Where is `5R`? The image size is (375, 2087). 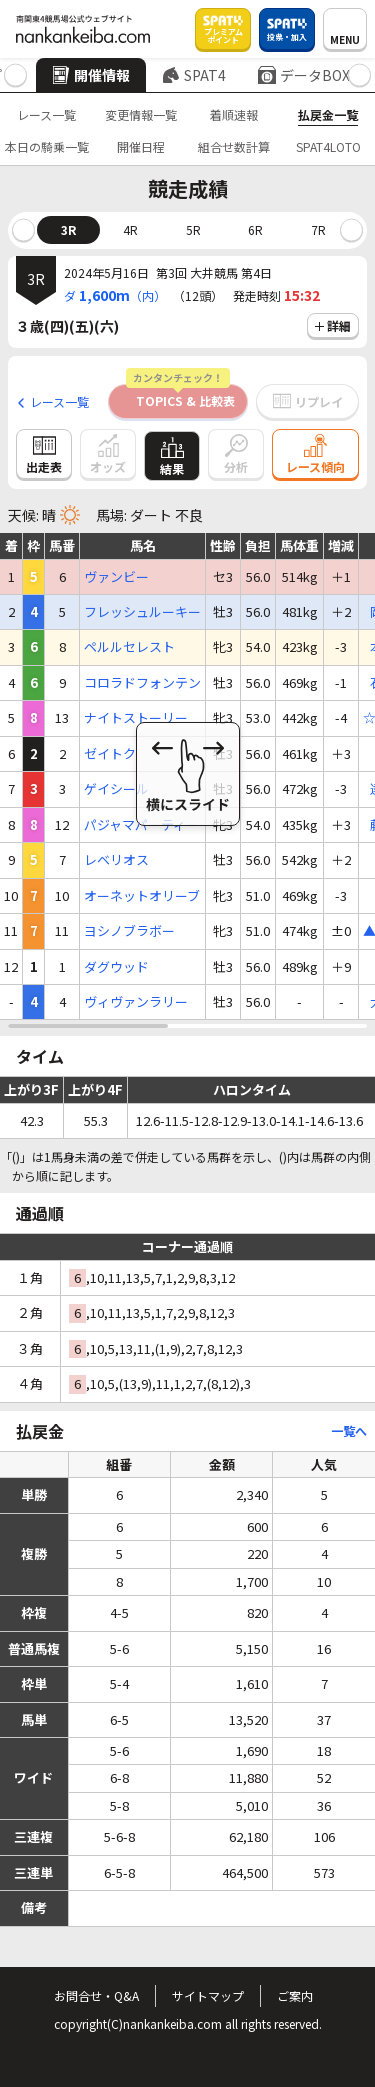
5R is located at coordinates (193, 229).